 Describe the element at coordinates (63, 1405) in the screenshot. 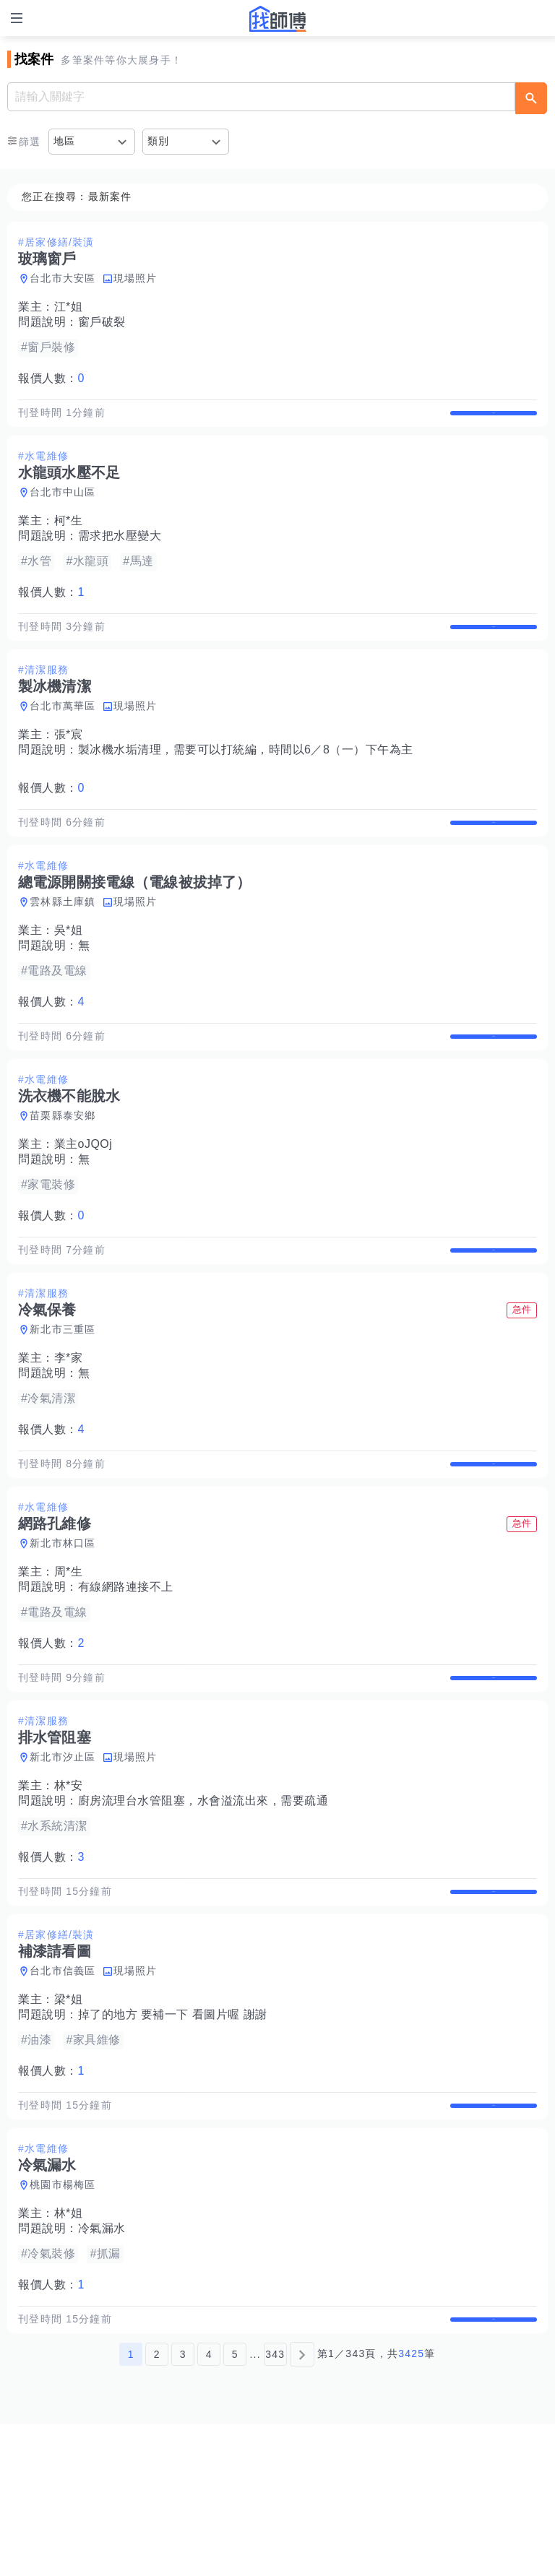

I see `新北市三重區` at that location.